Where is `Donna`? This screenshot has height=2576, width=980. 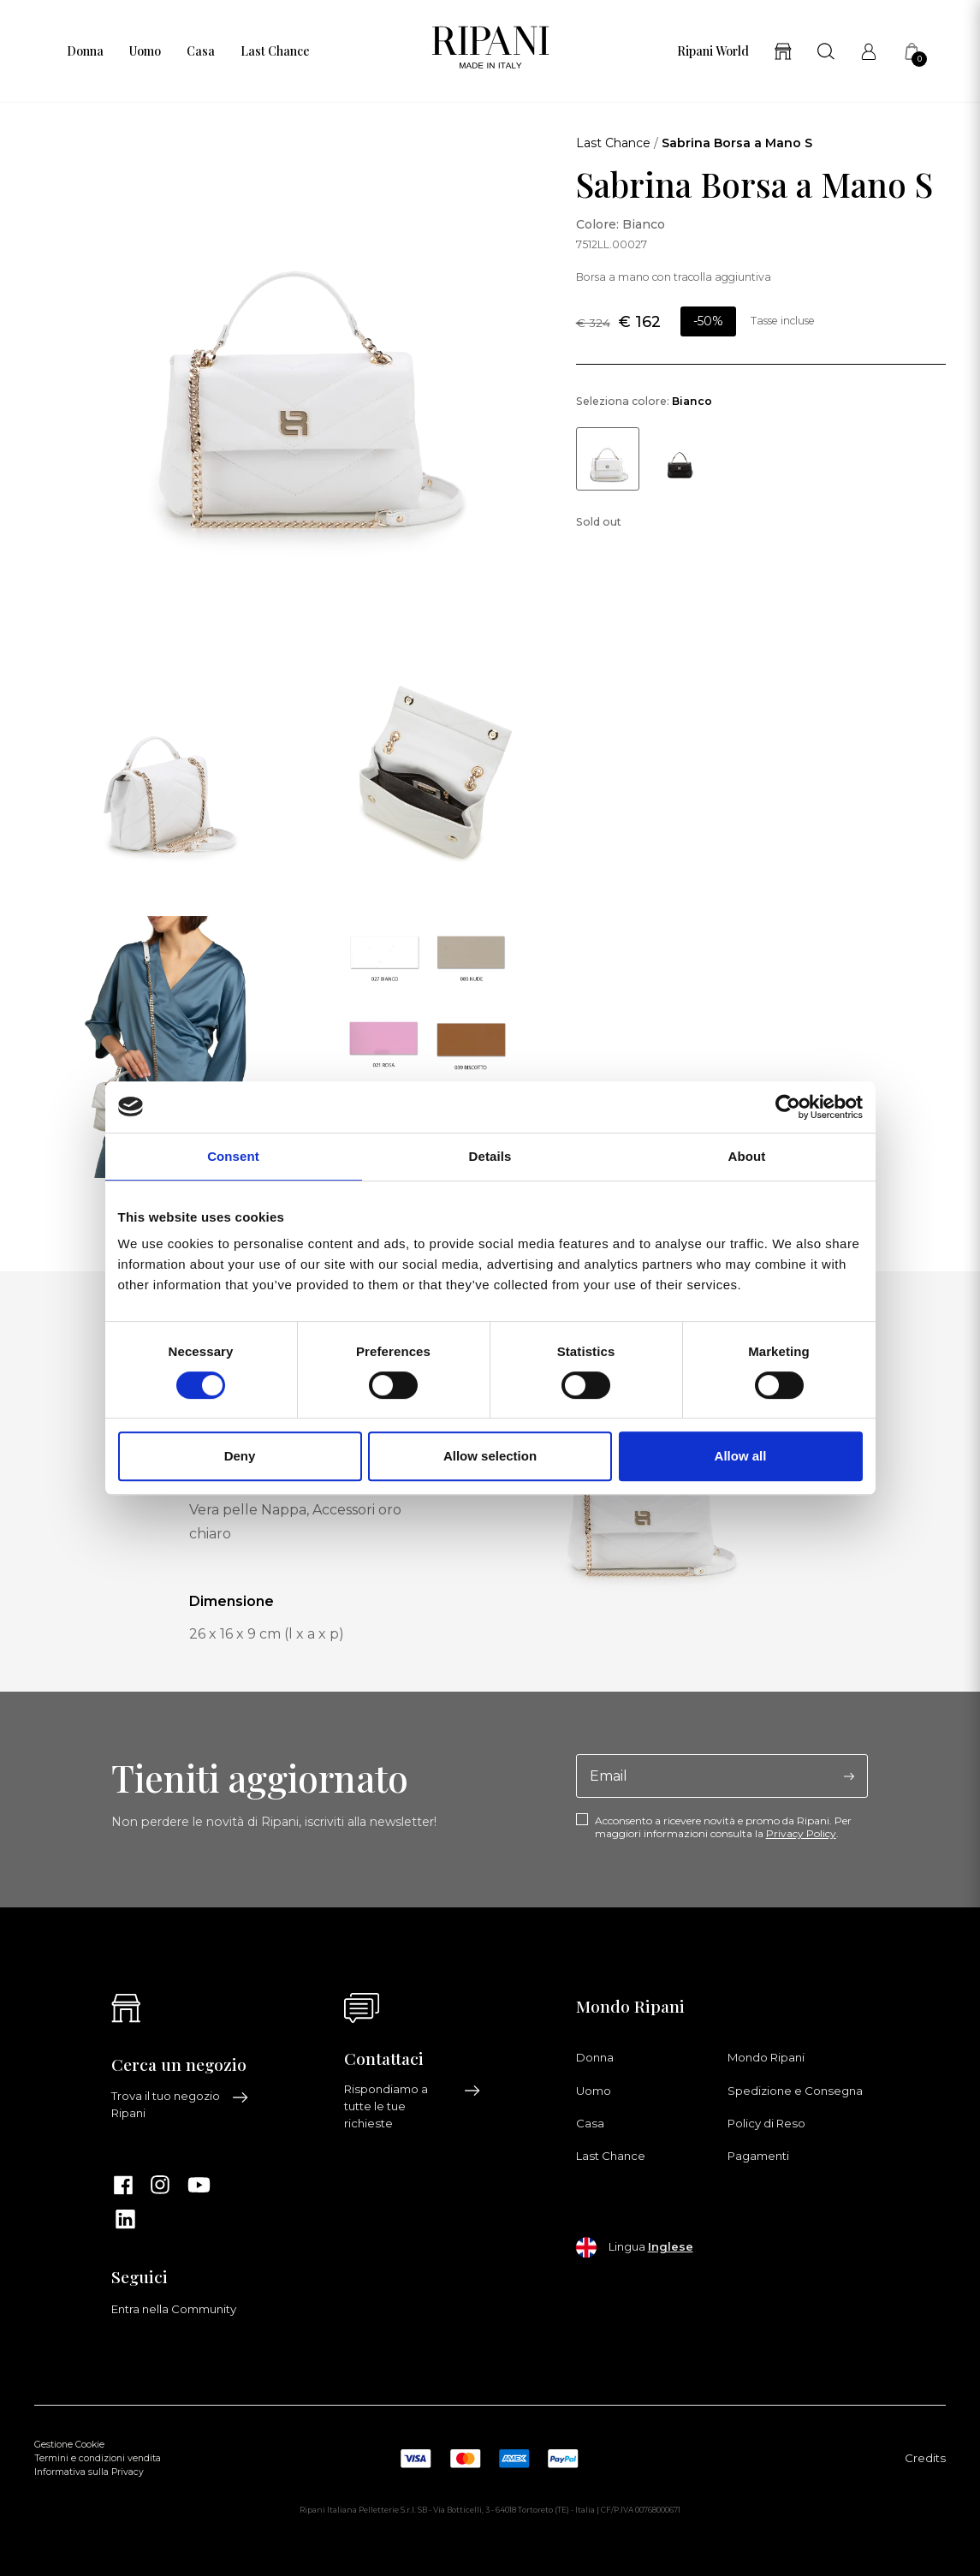 Donna is located at coordinates (85, 51).